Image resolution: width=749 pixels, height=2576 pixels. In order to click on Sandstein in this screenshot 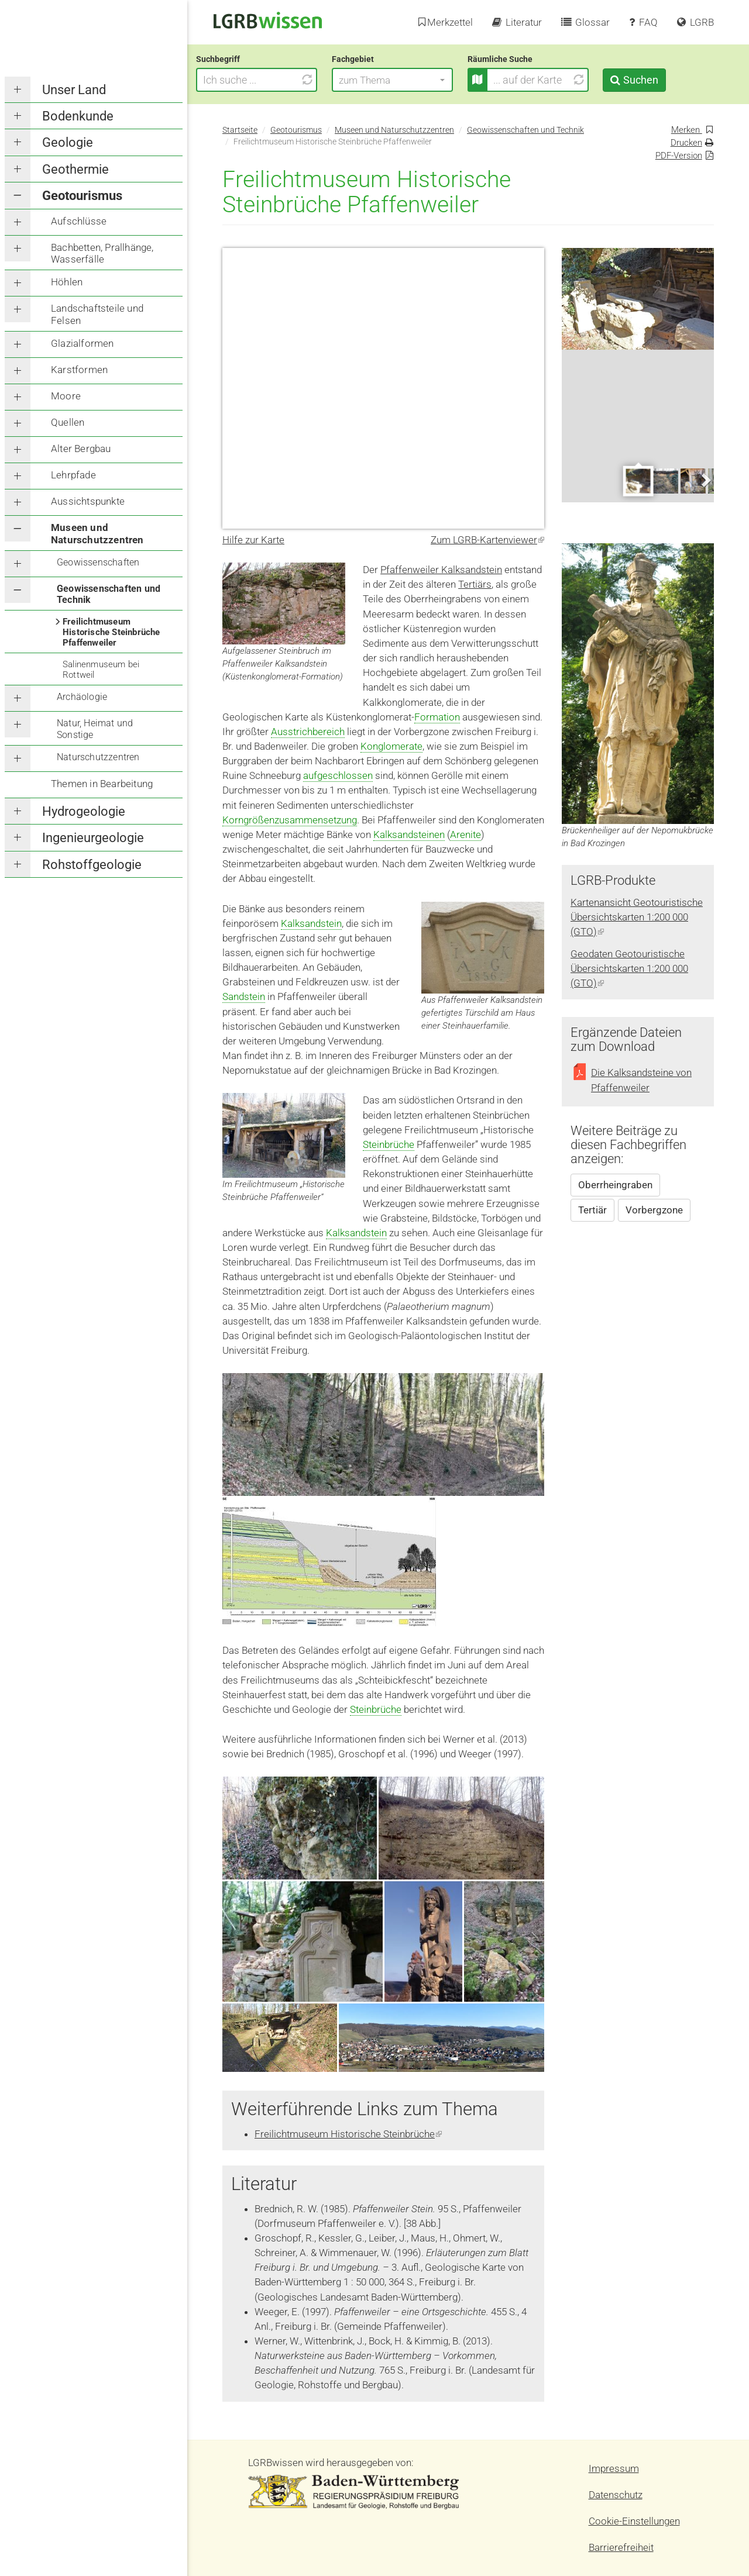, I will do `click(243, 996)`.